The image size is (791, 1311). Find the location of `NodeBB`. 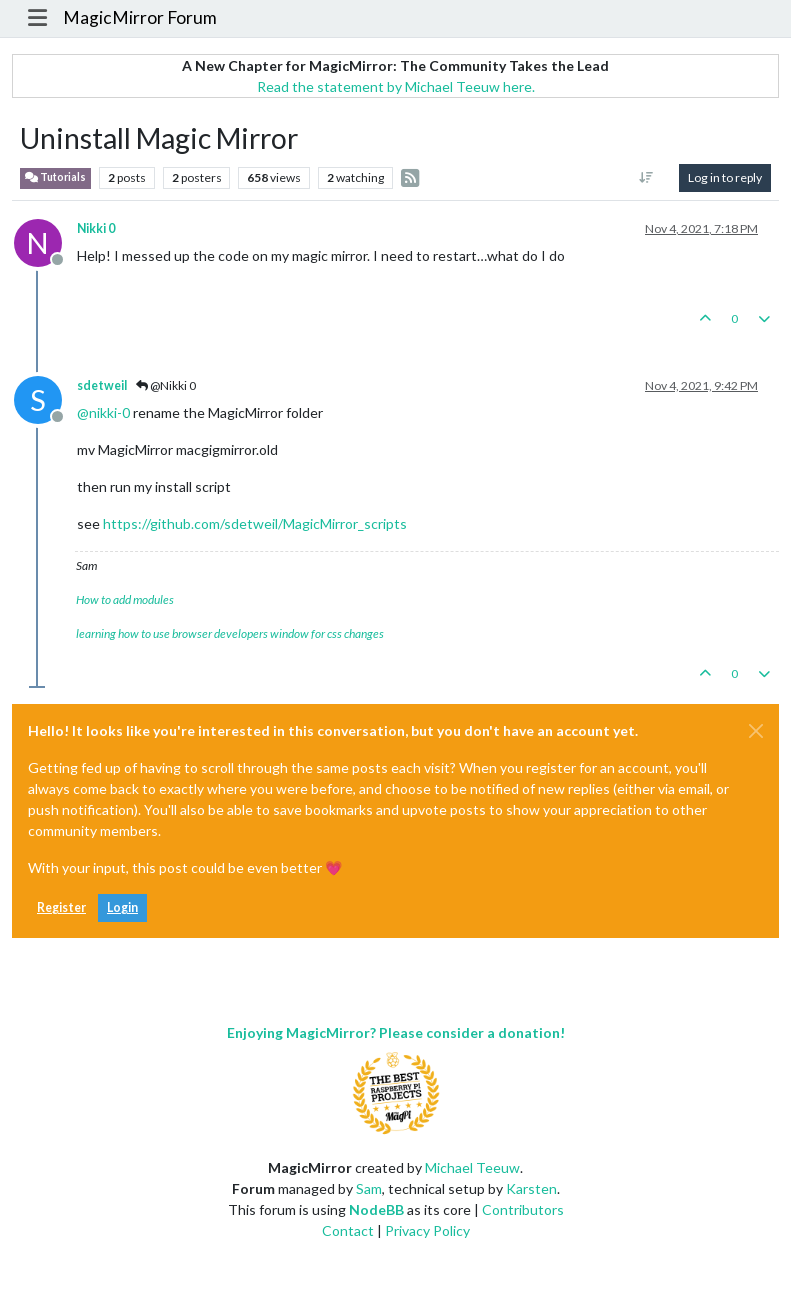

NodeBB is located at coordinates (376, 1209).